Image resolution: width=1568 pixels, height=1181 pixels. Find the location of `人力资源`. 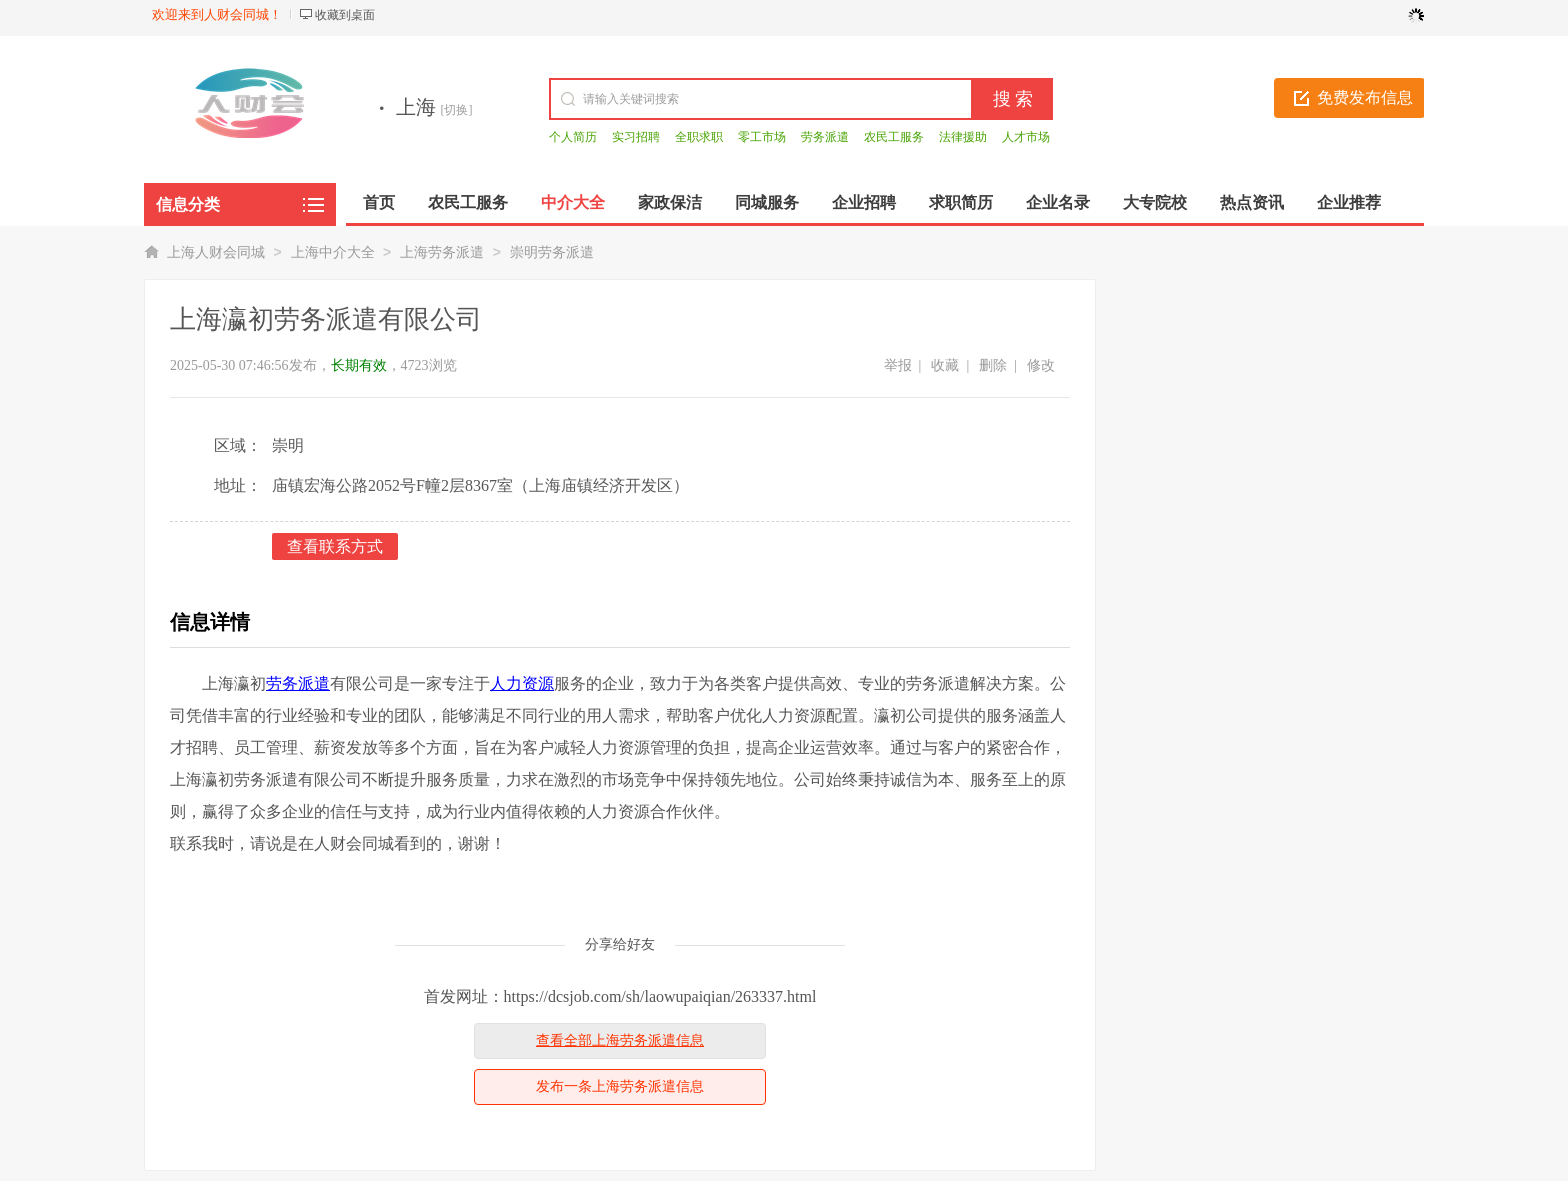

人力资源 is located at coordinates (522, 683).